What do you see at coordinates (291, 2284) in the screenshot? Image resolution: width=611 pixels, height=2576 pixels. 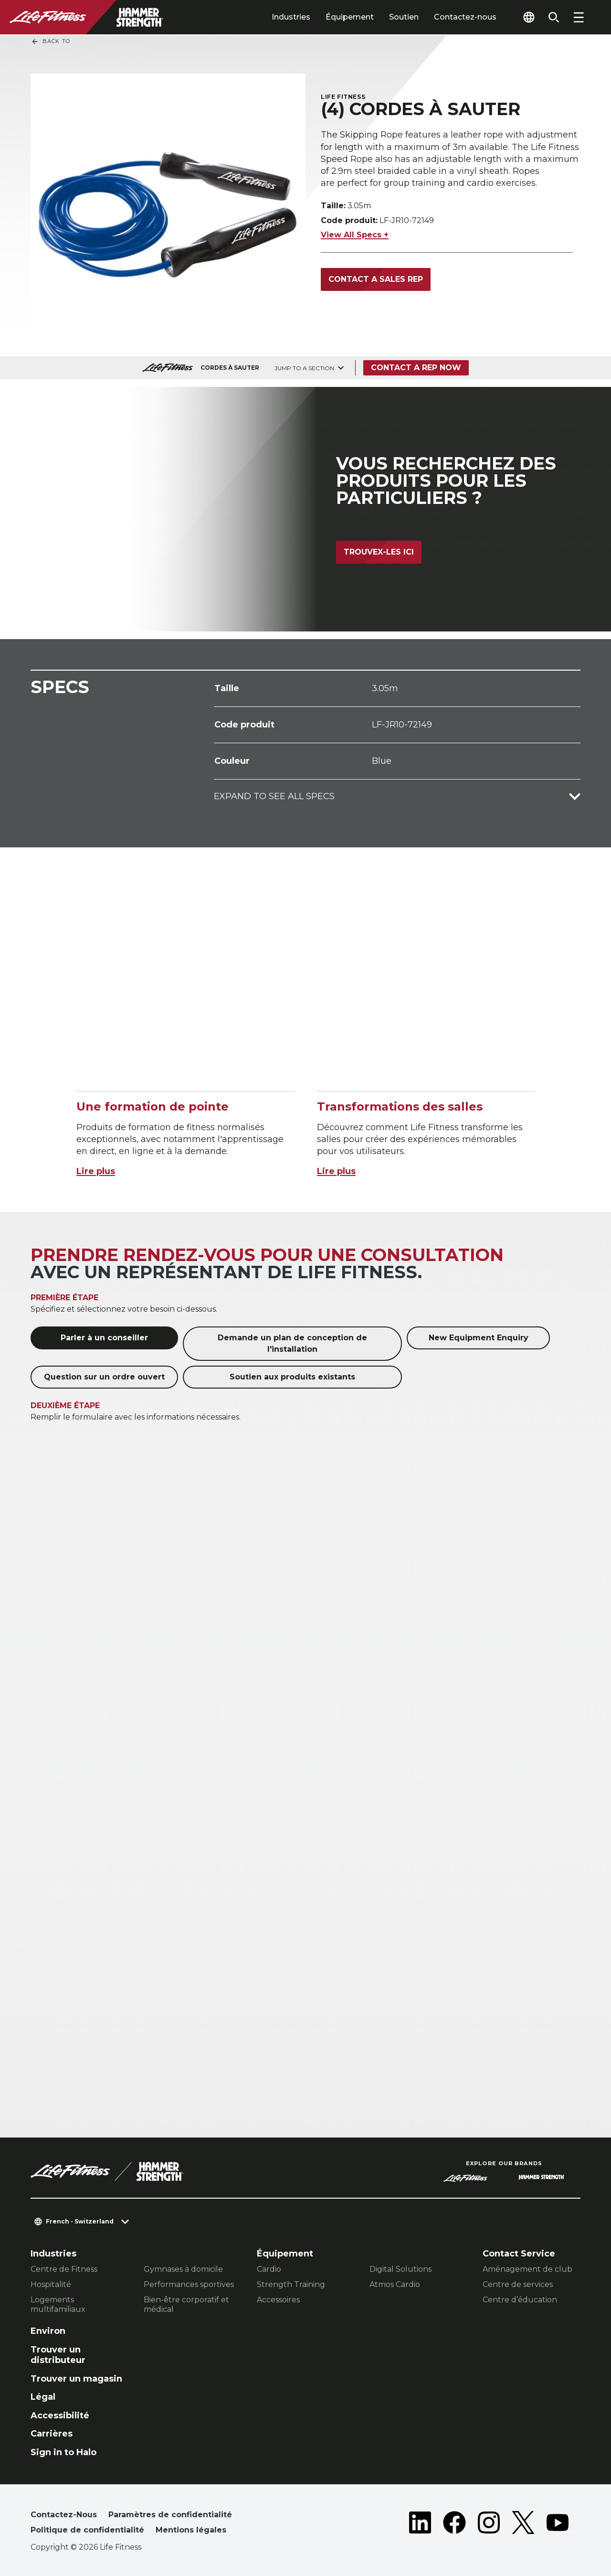 I see `Strength Training` at bounding box center [291, 2284].